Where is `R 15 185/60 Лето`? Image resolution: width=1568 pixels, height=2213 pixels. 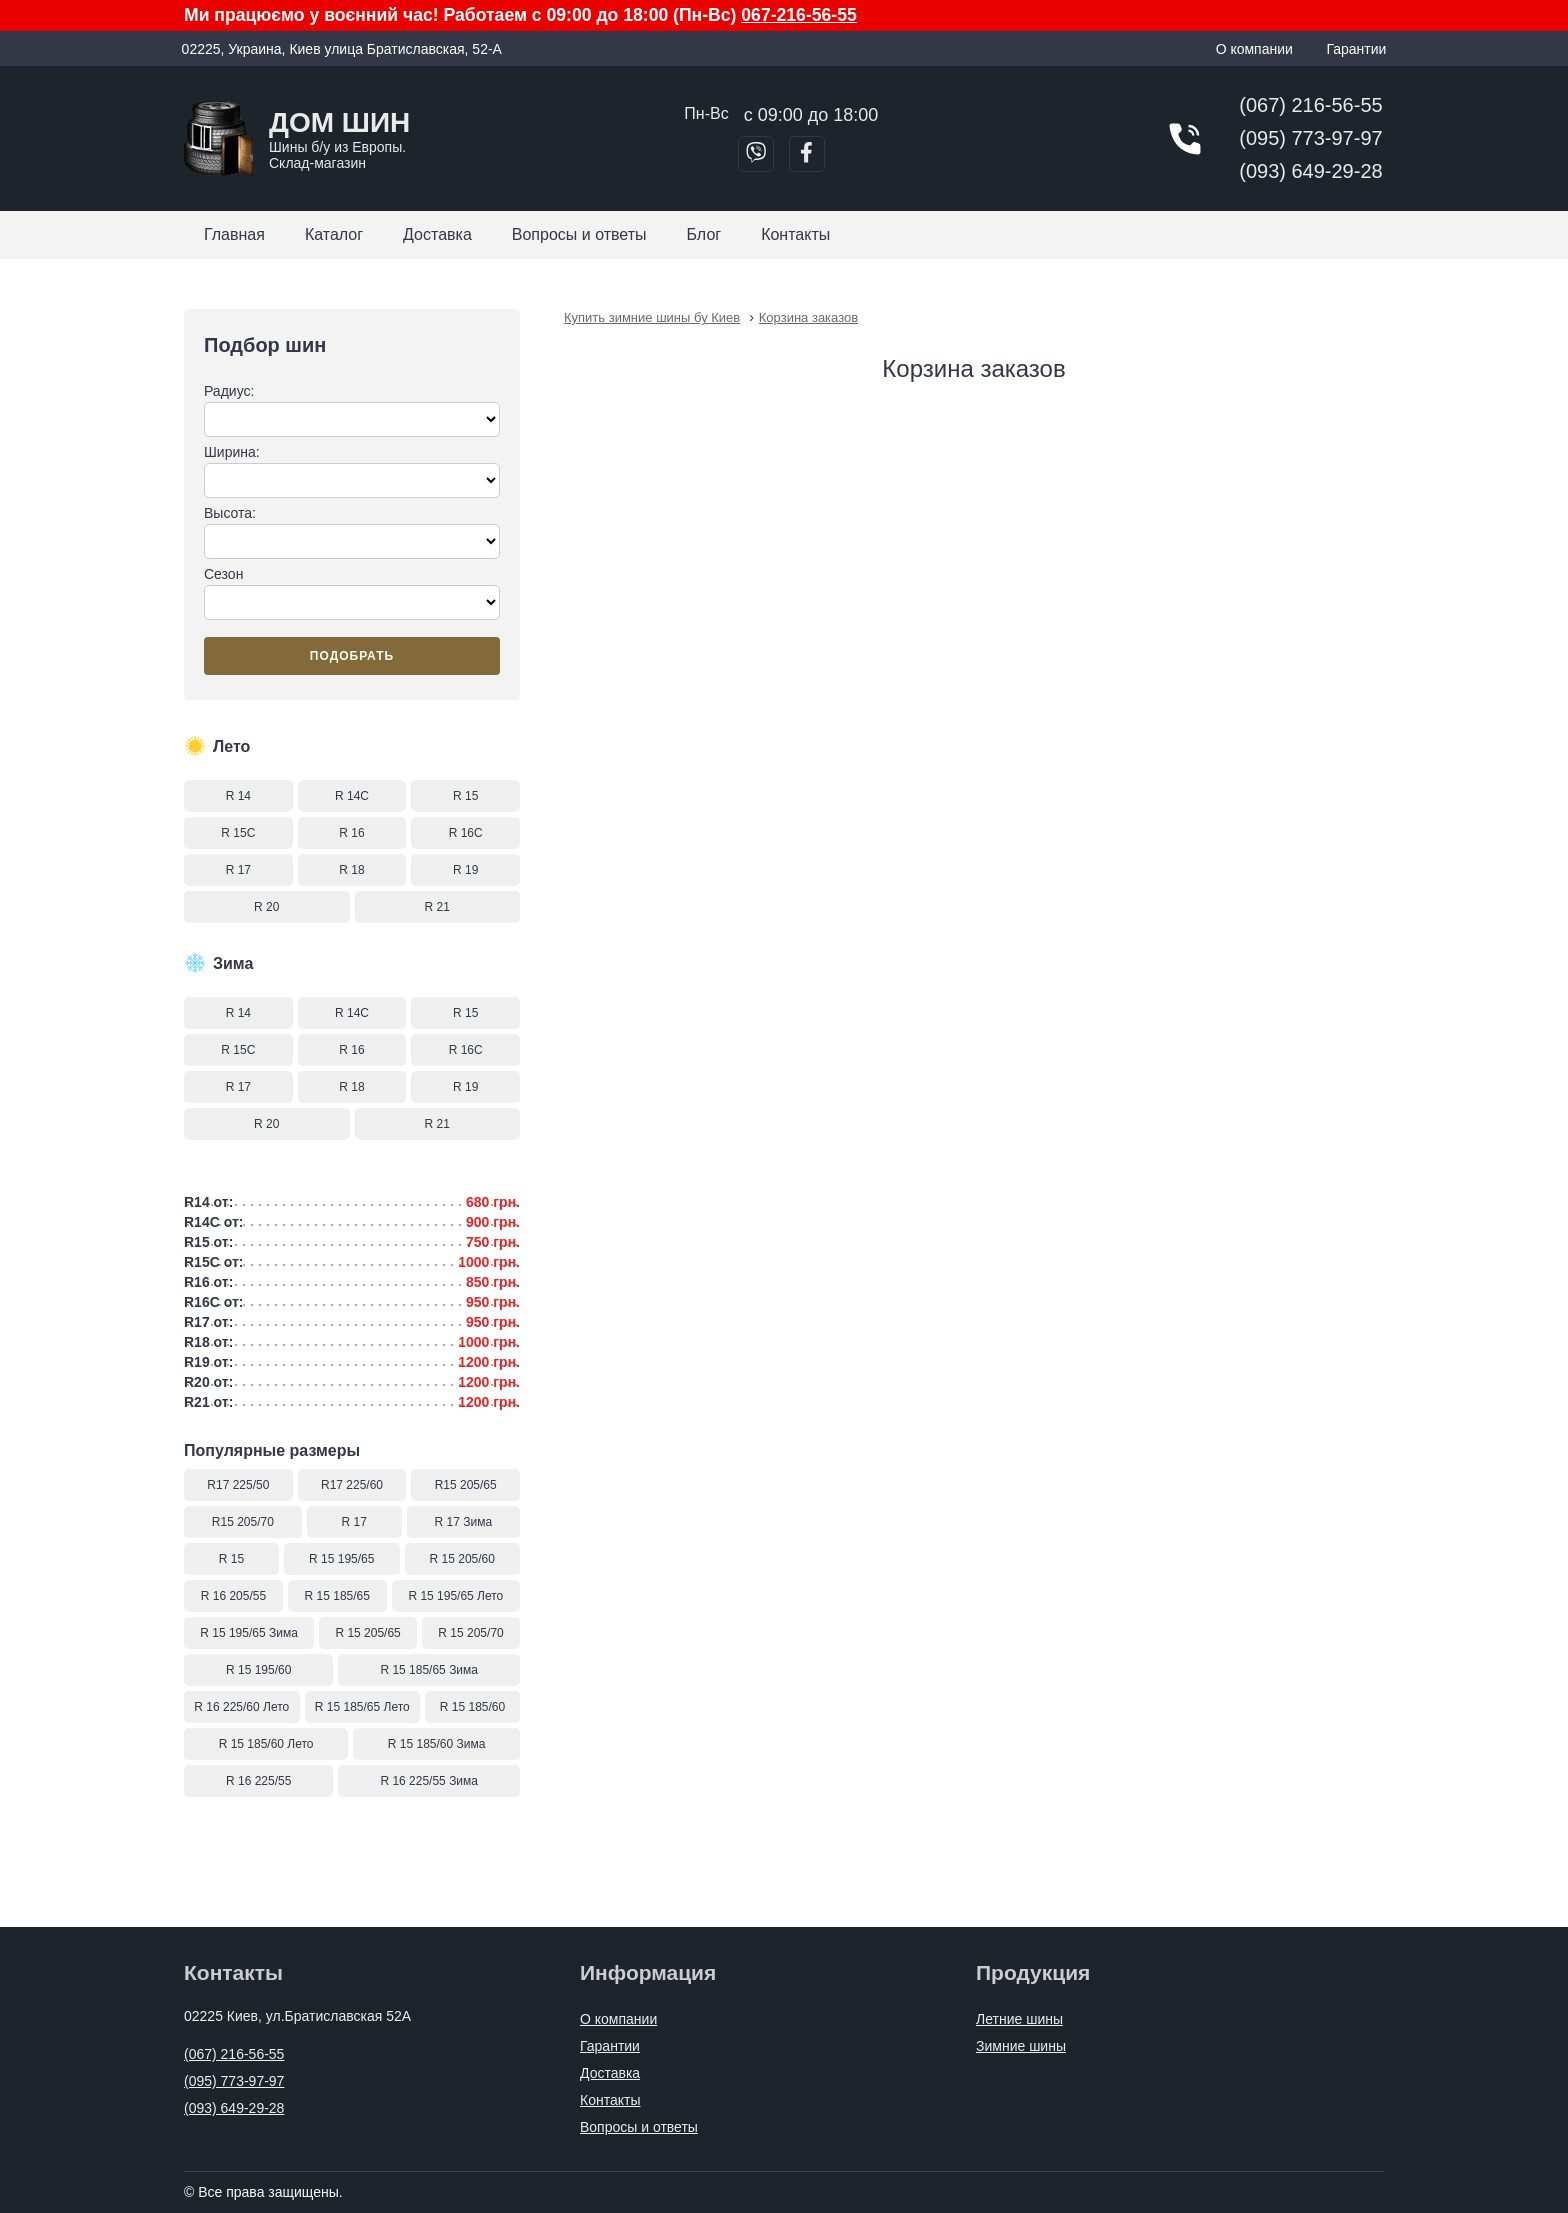
R 15 185/60 Лето is located at coordinates (266, 1744).